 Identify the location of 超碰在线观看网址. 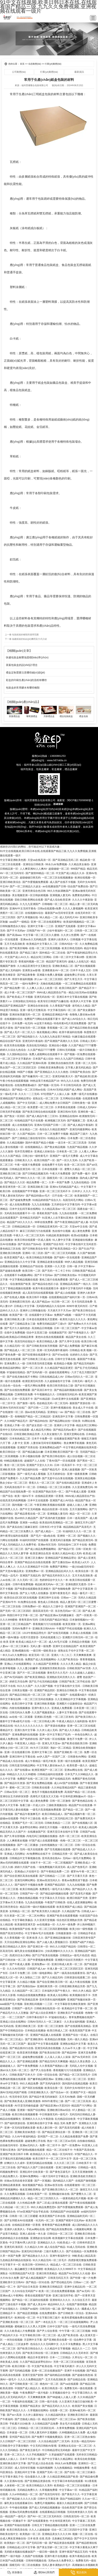
(59, 1372).